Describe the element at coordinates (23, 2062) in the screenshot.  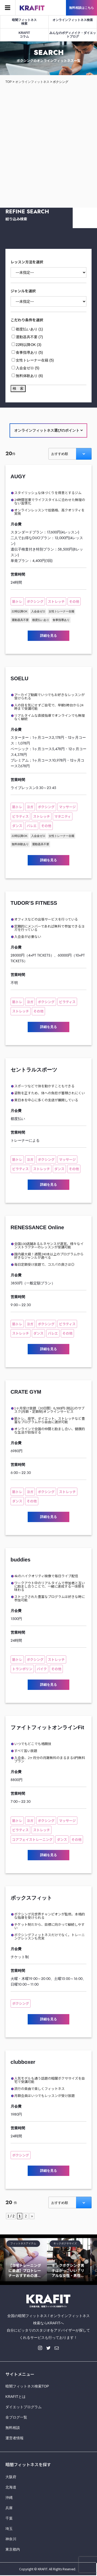
I see `clubboxer` at that location.